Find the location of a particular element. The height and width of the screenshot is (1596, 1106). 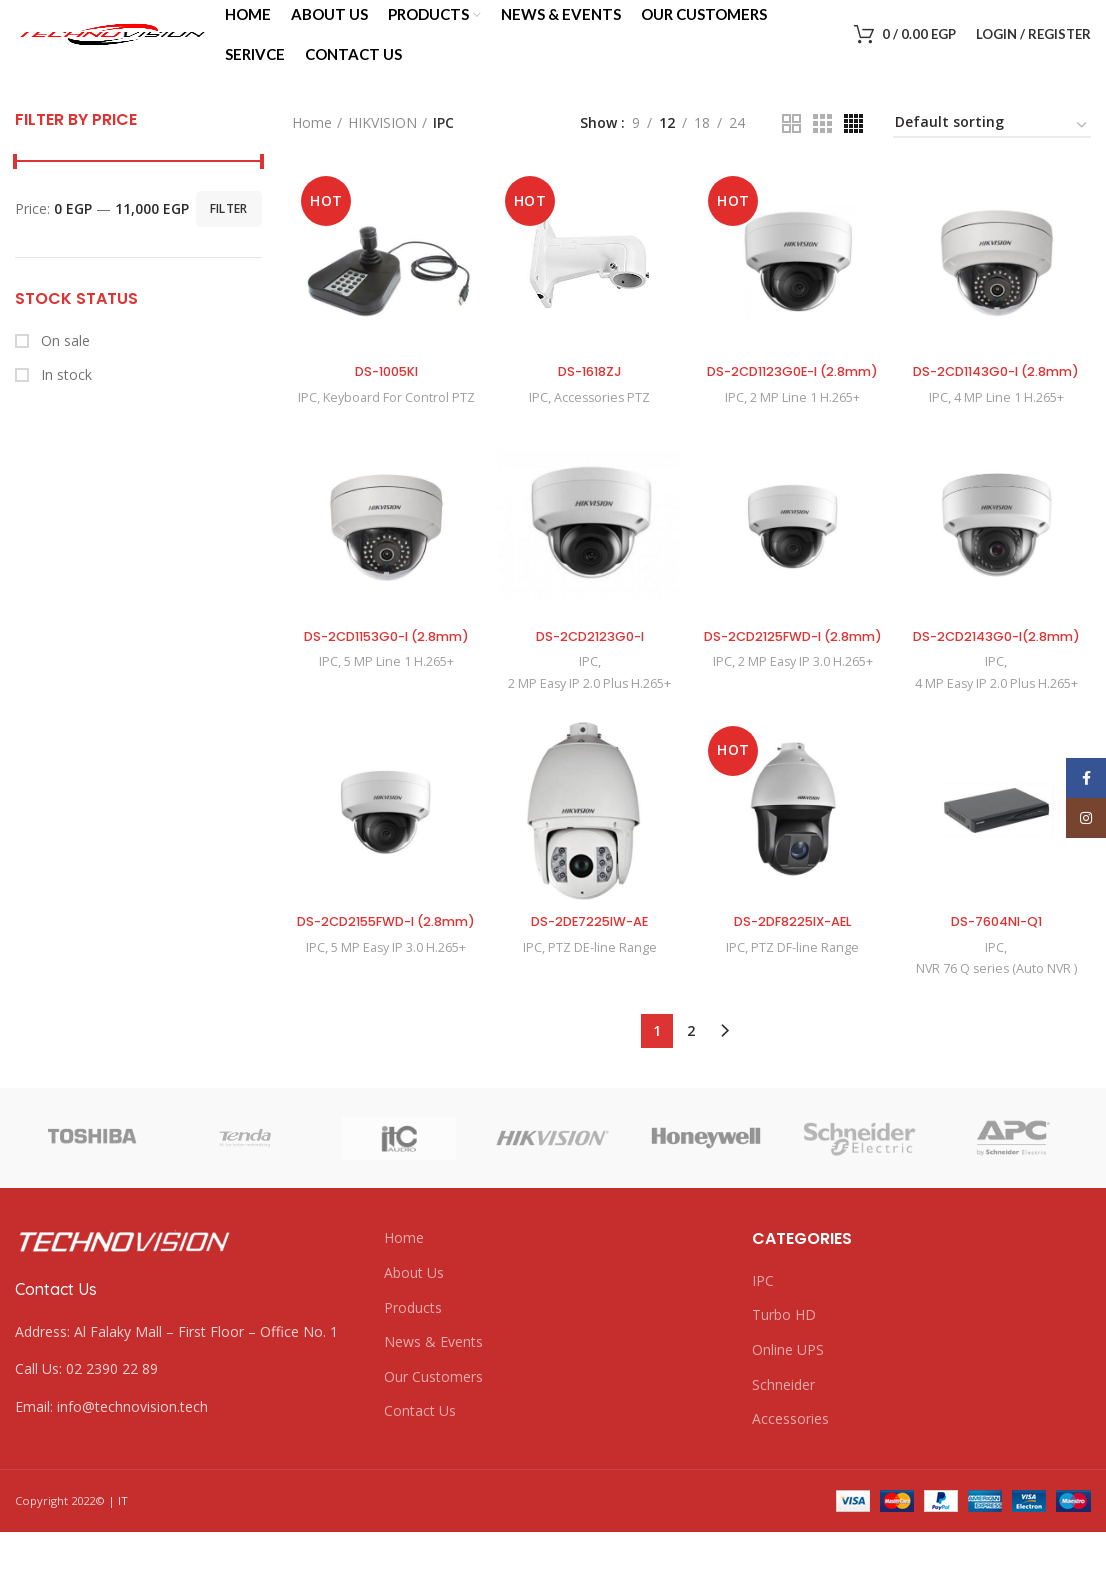

DS-1618ZJ is located at coordinates (589, 394).